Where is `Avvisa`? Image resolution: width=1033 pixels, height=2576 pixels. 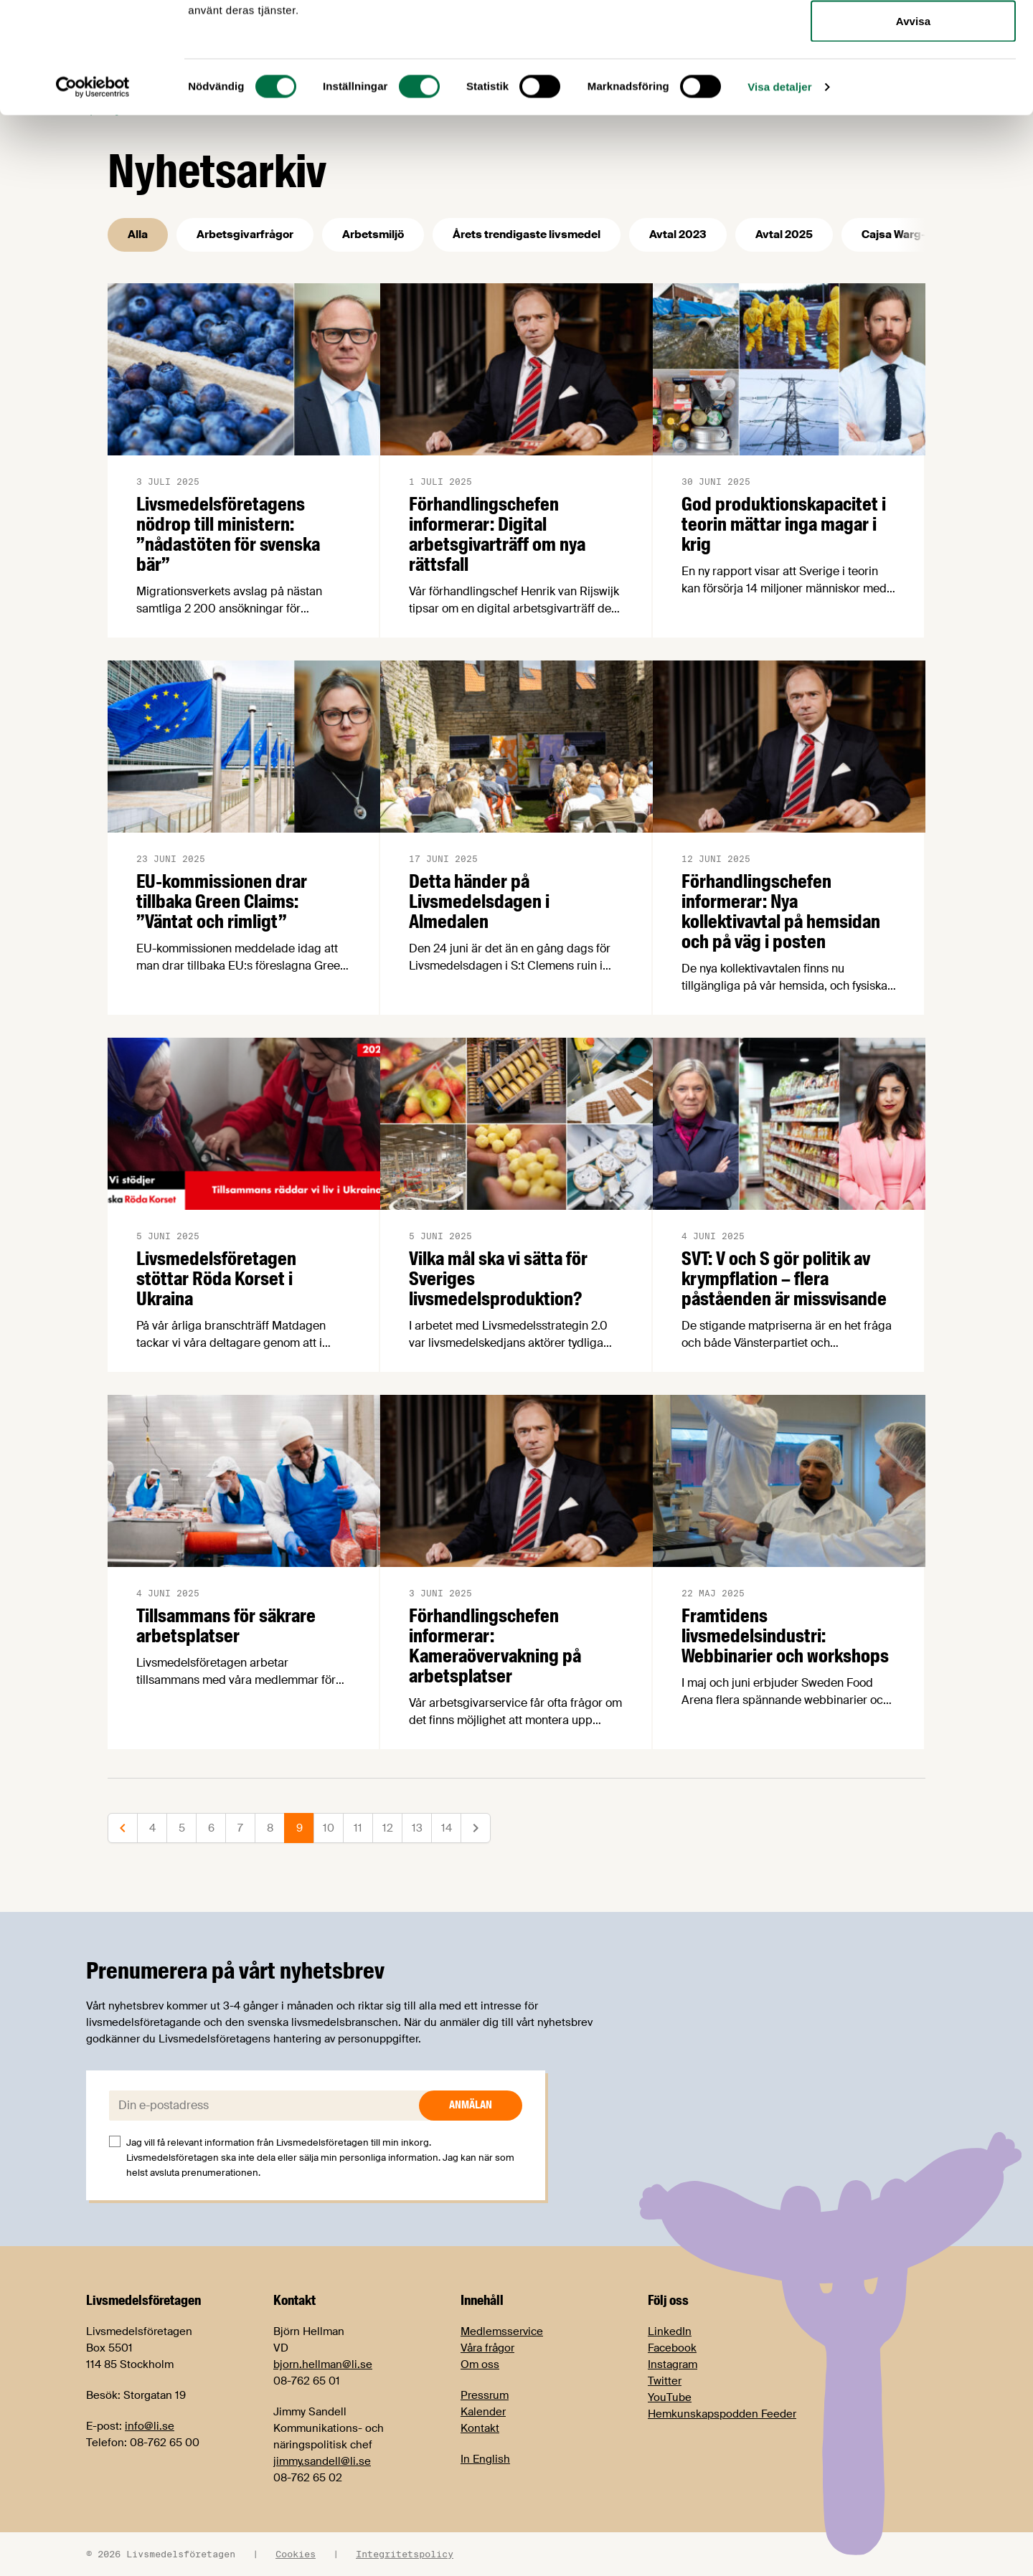 Avvisa is located at coordinates (913, 132).